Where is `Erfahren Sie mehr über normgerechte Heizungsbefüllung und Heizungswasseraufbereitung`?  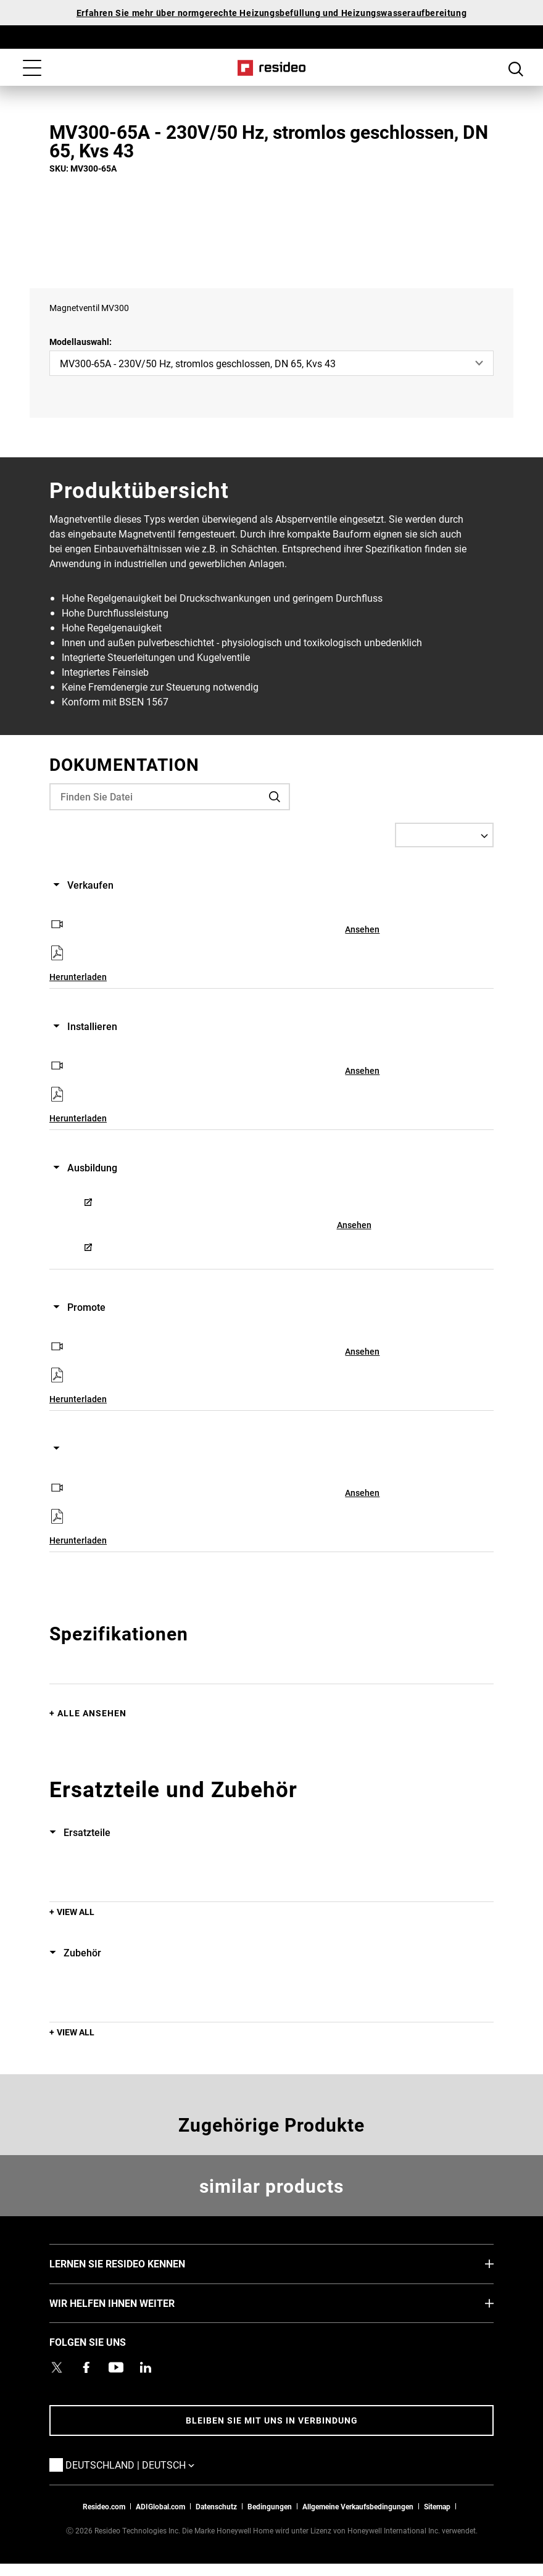 Erfahren Sie mehr über normgerechte Heizungsbefüllung und Heizungswasseraufbereitung is located at coordinates (271, 13).